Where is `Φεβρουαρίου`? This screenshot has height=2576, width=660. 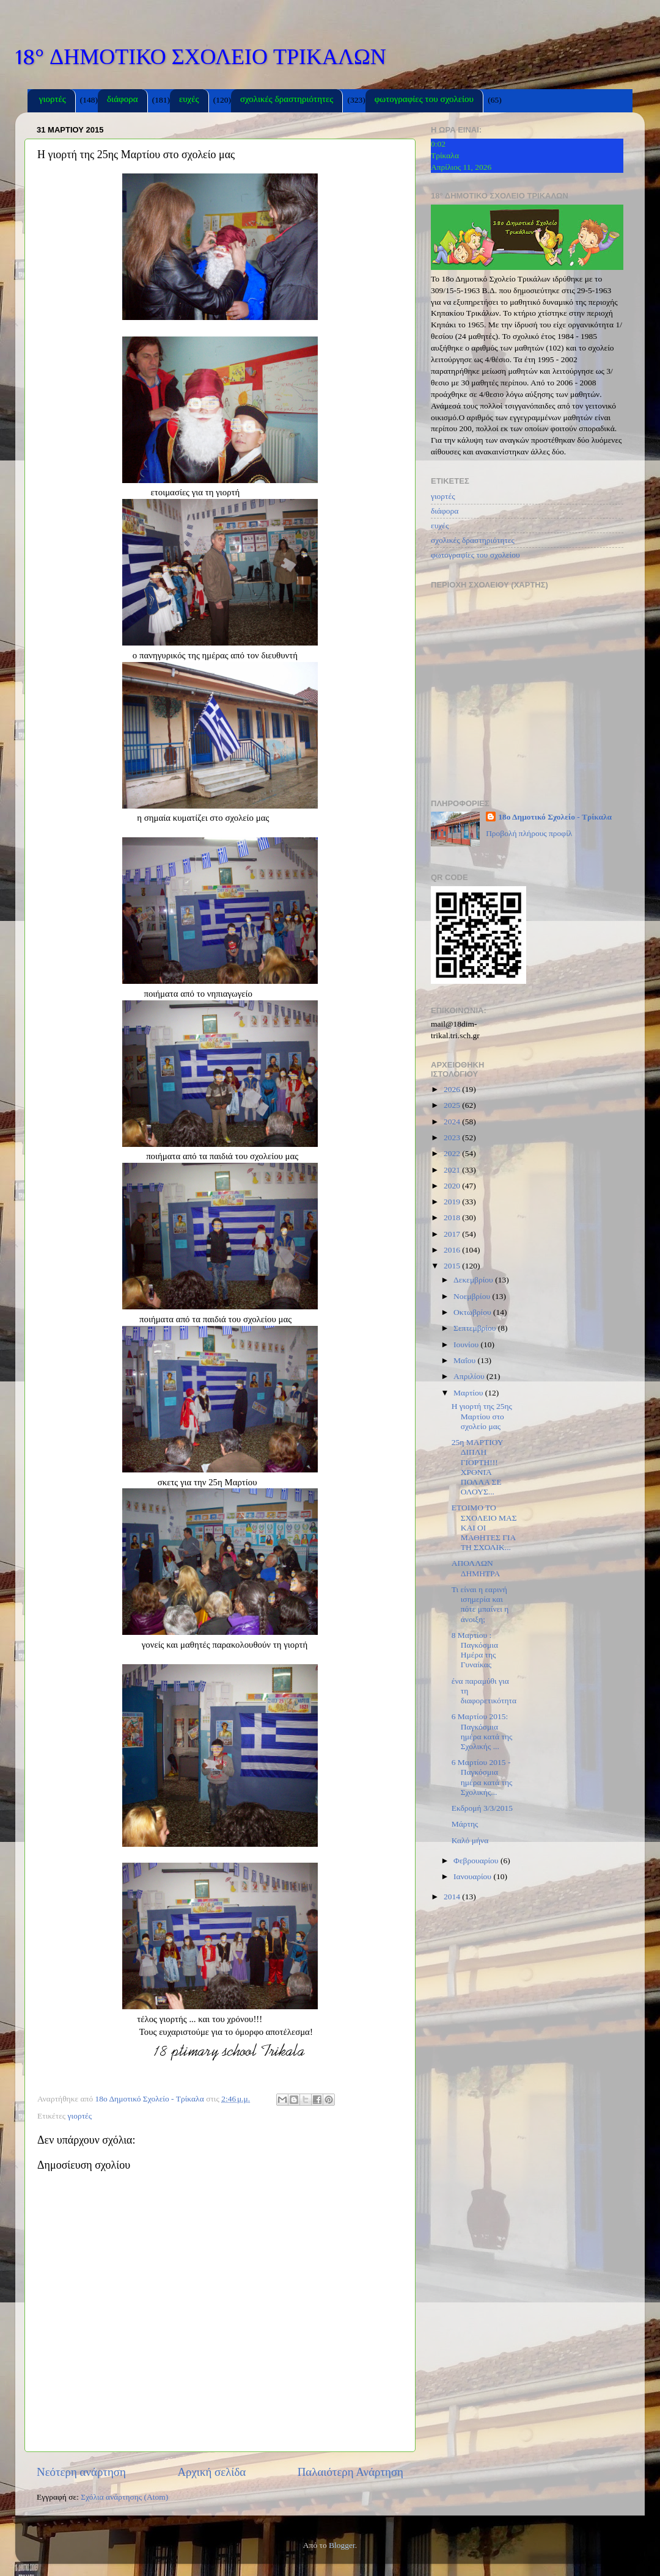
Φεβρουαρίου is located at coordinates (477, 1860).